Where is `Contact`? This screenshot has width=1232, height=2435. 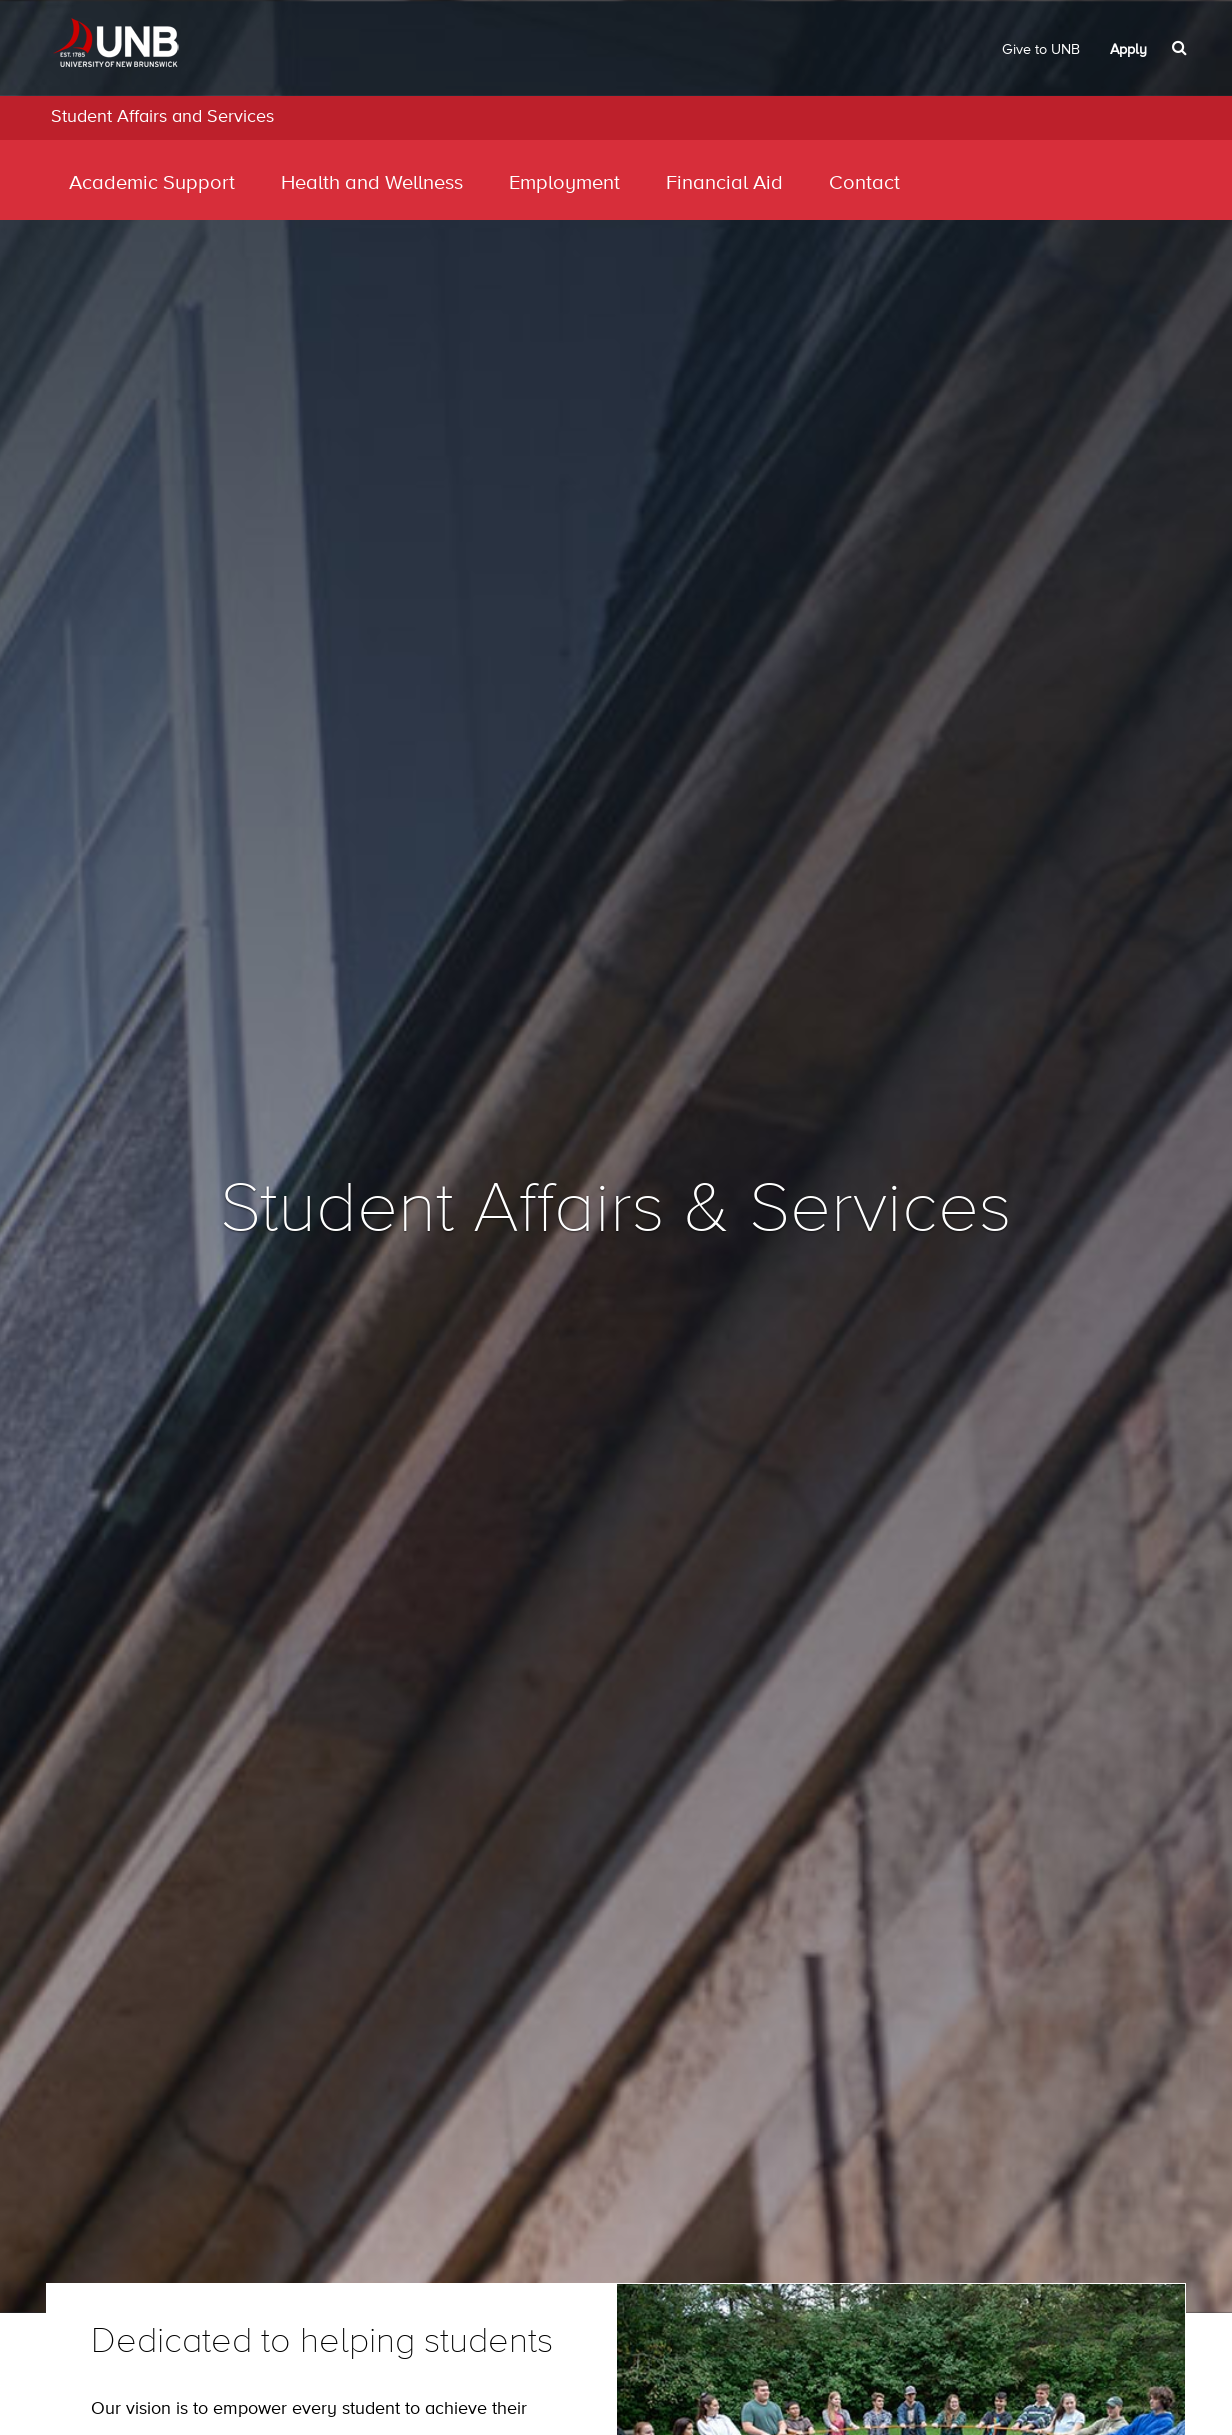
Contact is located at coordinates (864, 183).